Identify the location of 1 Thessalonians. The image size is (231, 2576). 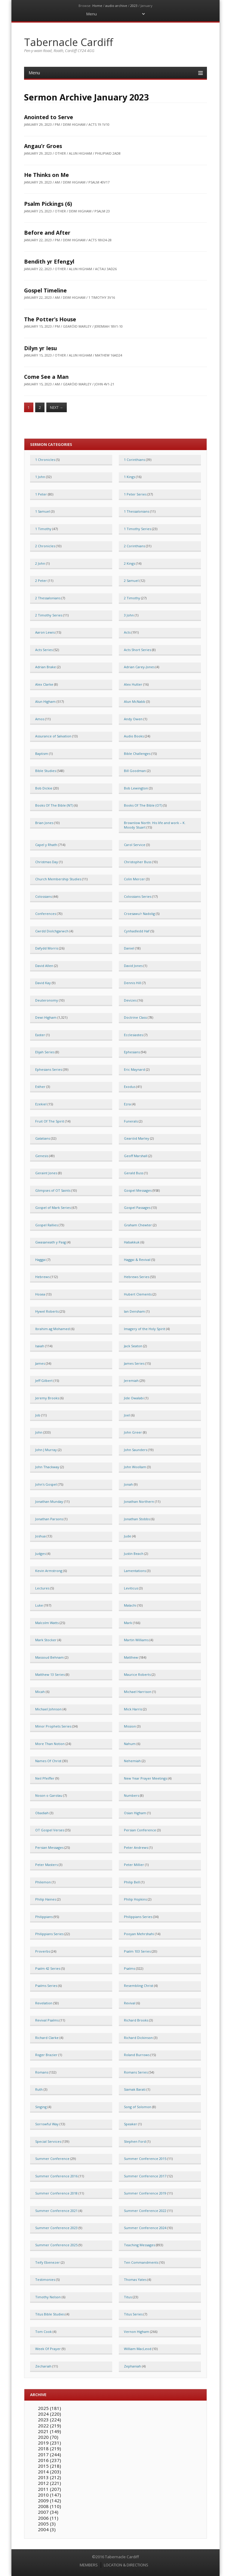
(136, 511).